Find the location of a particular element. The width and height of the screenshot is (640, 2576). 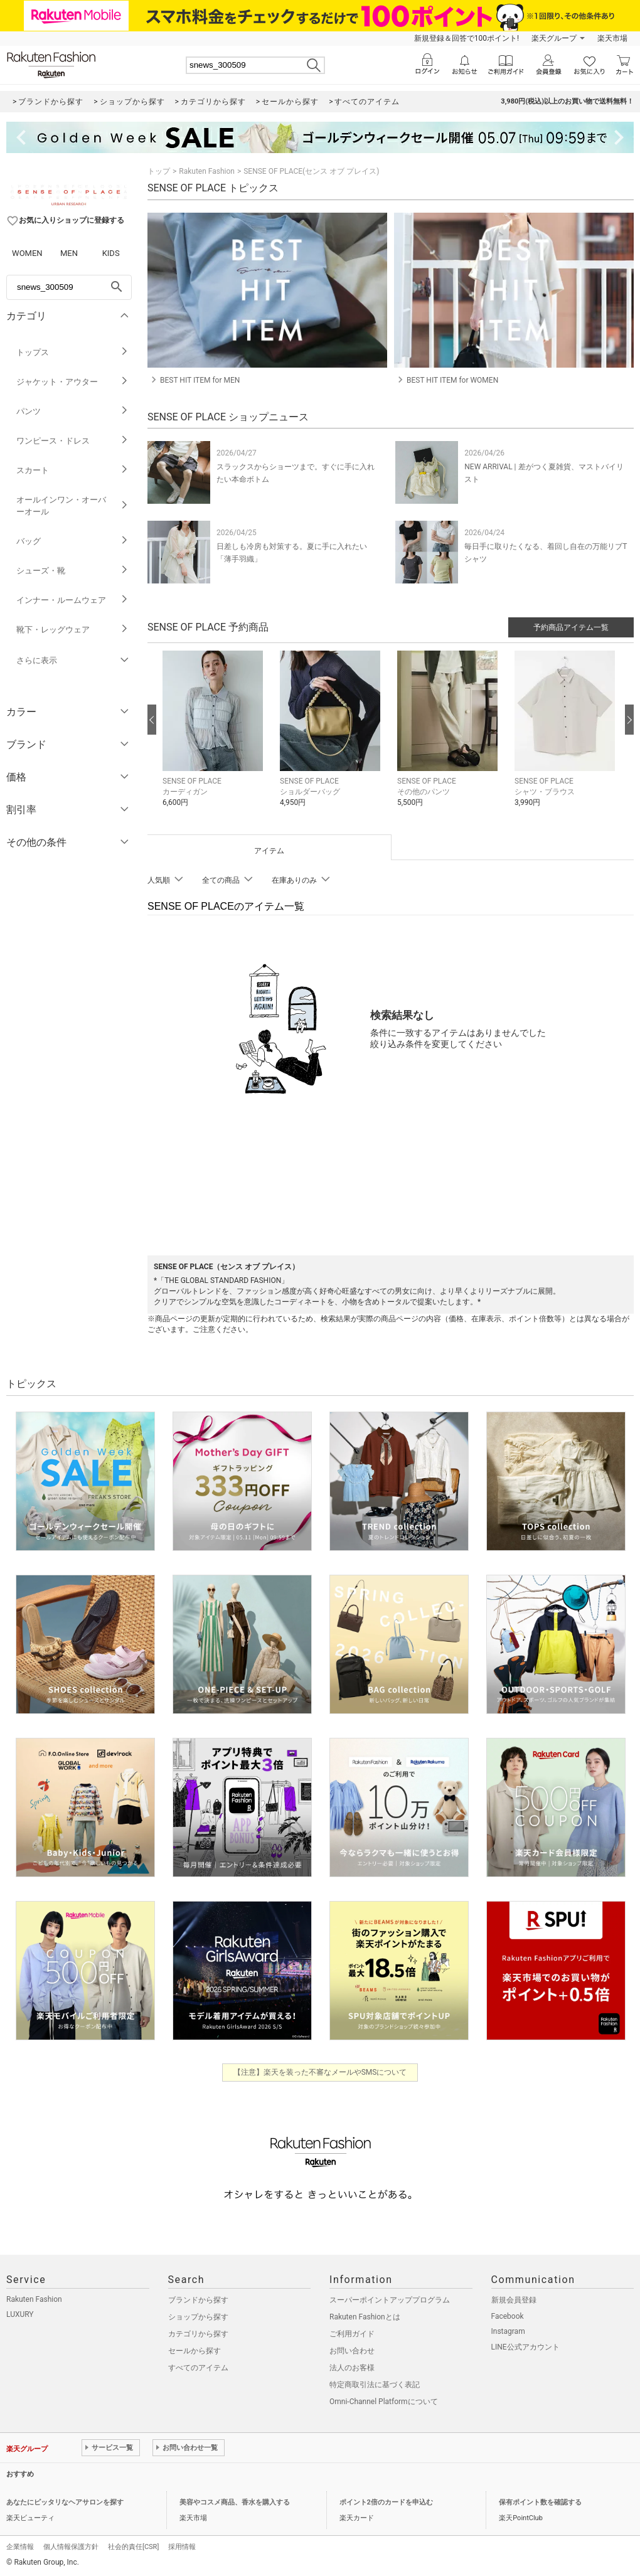

ご利用ガイド is located at coordinates (352, 2333).